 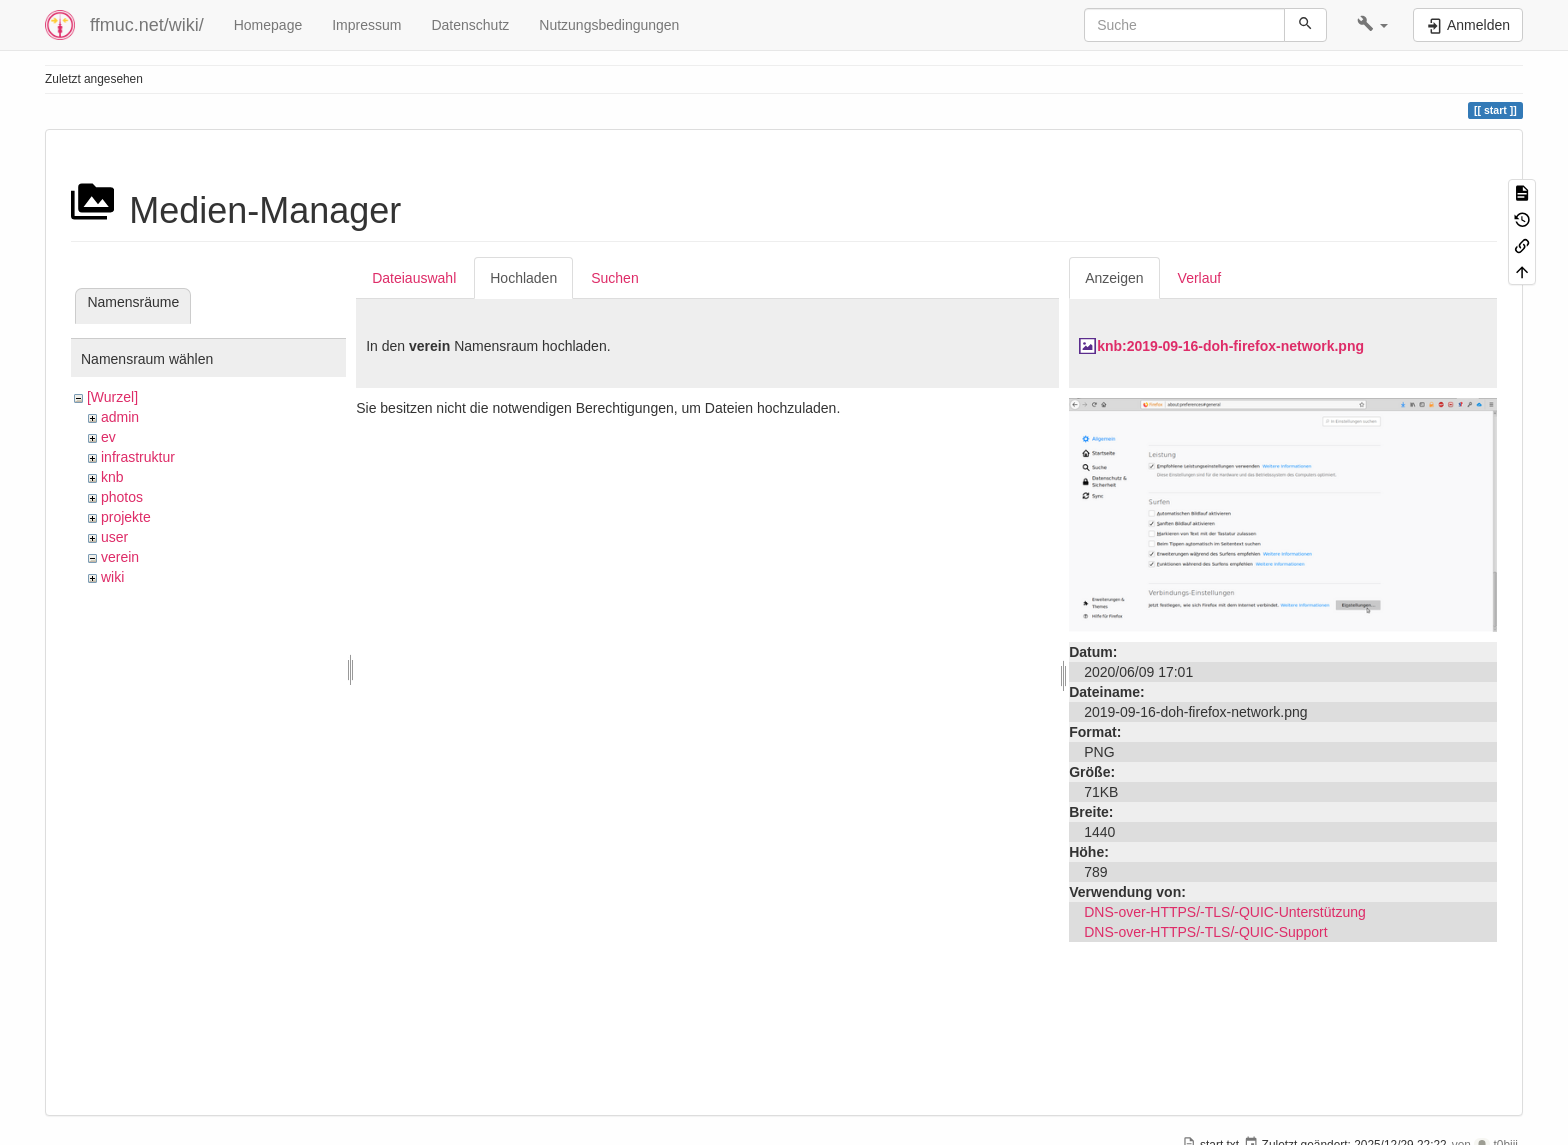 What do you see at coordinates (108, 437) in the screenshot?
I see `ev` at bounding box center [108, 437].